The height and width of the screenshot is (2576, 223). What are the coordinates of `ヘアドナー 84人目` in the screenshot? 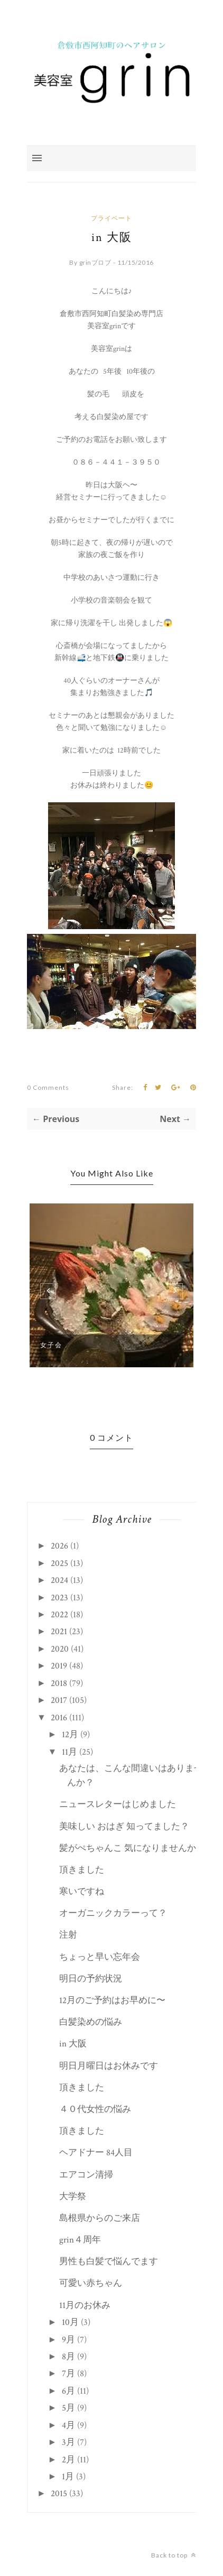 It's located at (96, 2152).